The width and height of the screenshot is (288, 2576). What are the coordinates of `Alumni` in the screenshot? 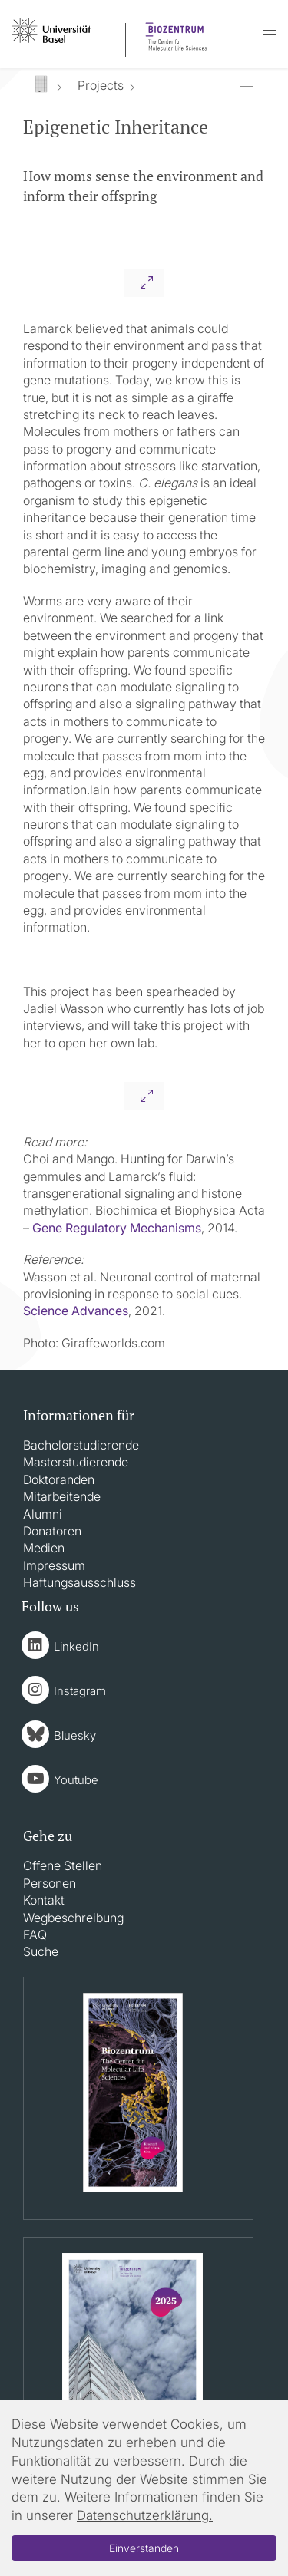 It's located at (42, 1514).